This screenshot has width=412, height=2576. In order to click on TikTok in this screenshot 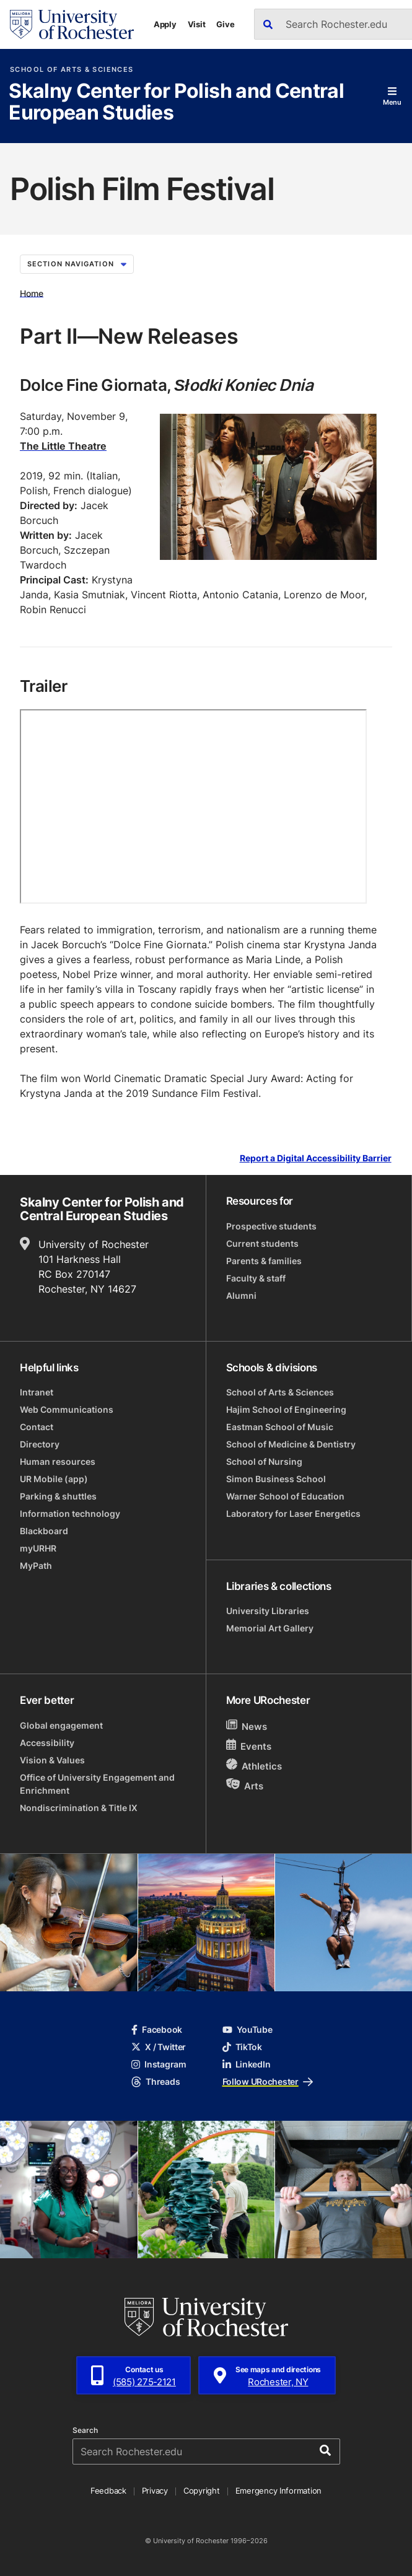, I will do `click(242, 2047)`.